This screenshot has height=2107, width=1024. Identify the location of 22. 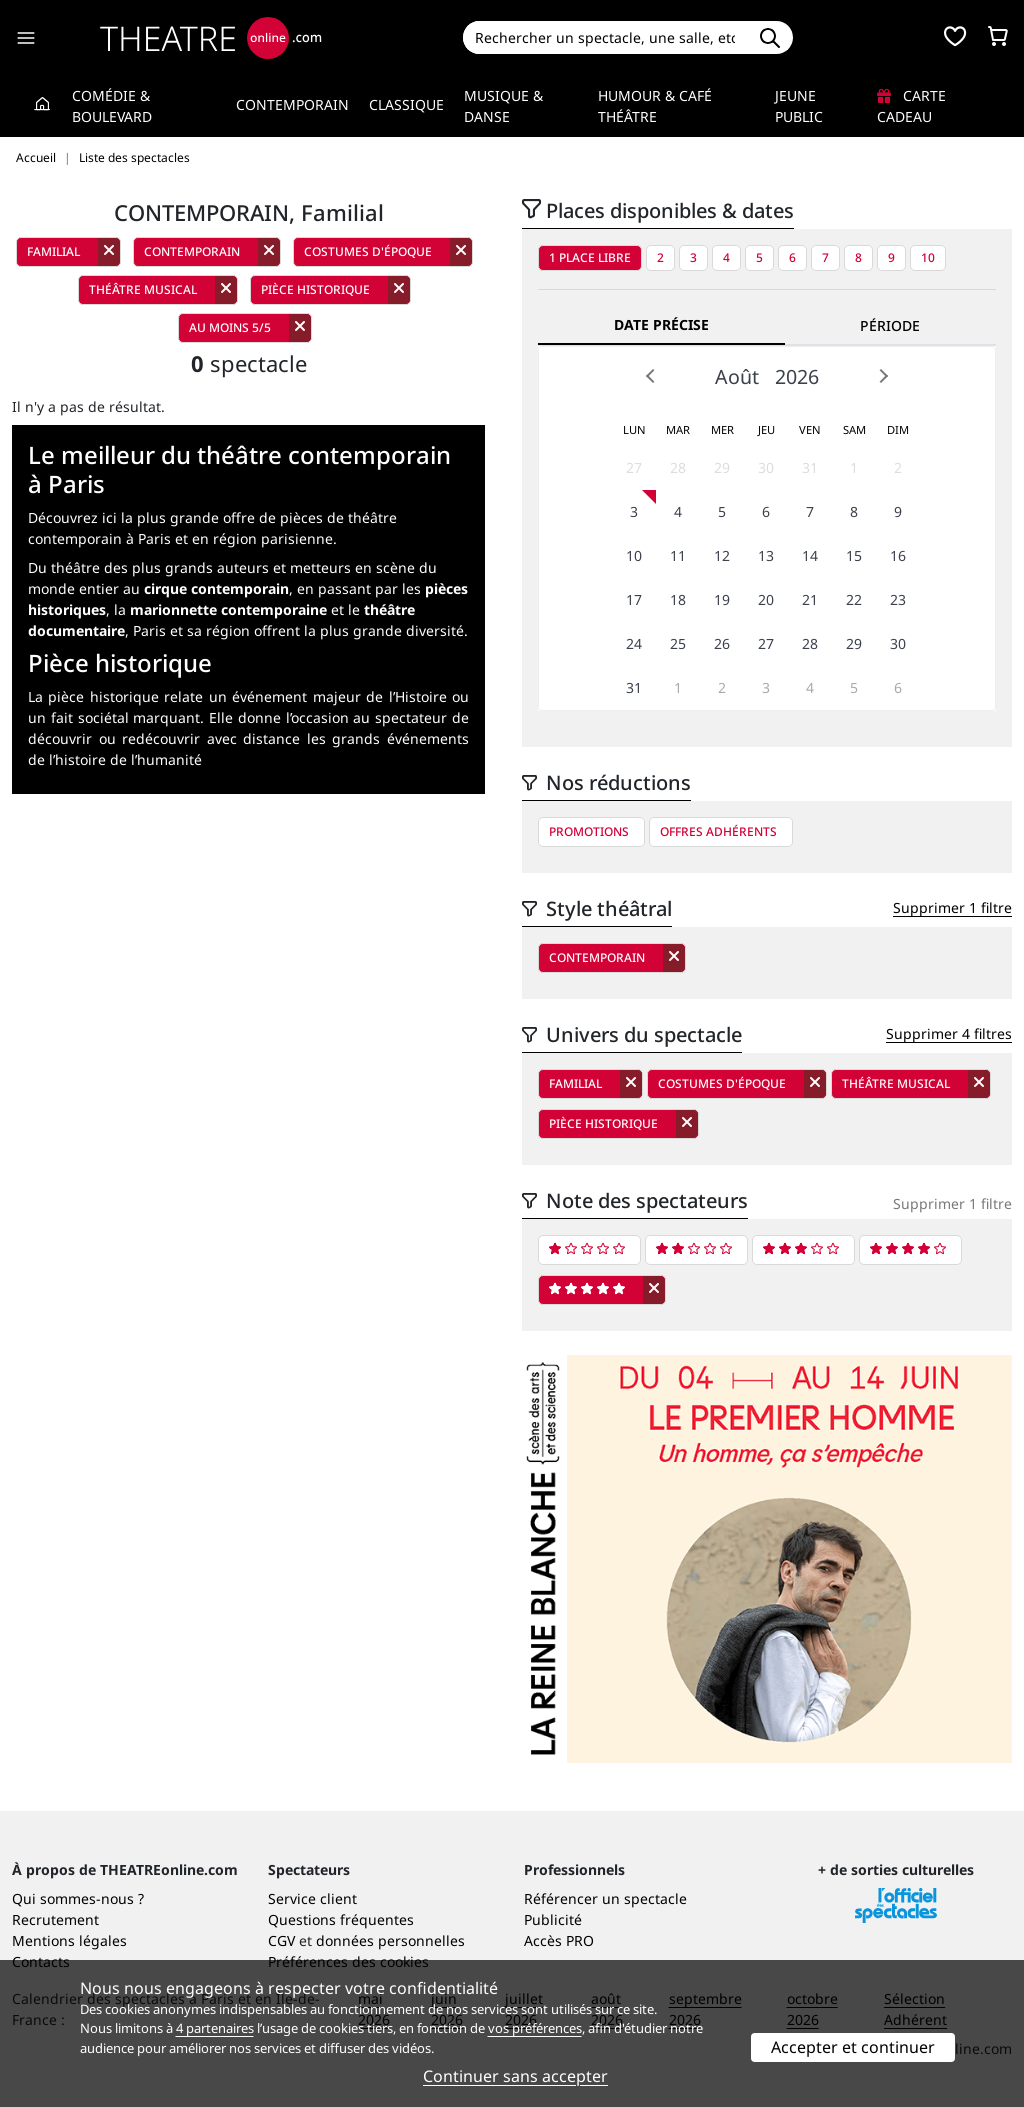
(854, 599).